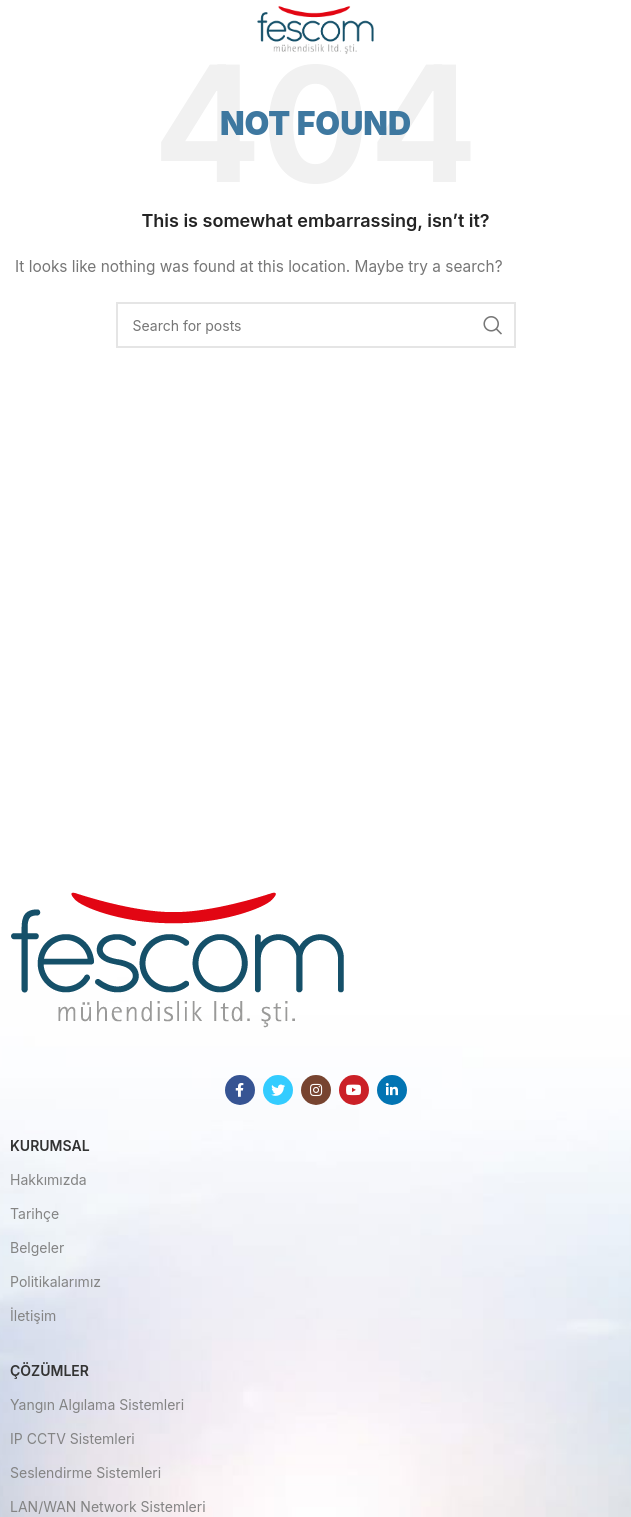 The height and width of the screenshot is (1517, 631). Describe the element at coordinates (37, 1247) in the screenshot. I see `Belgeler` at that location.